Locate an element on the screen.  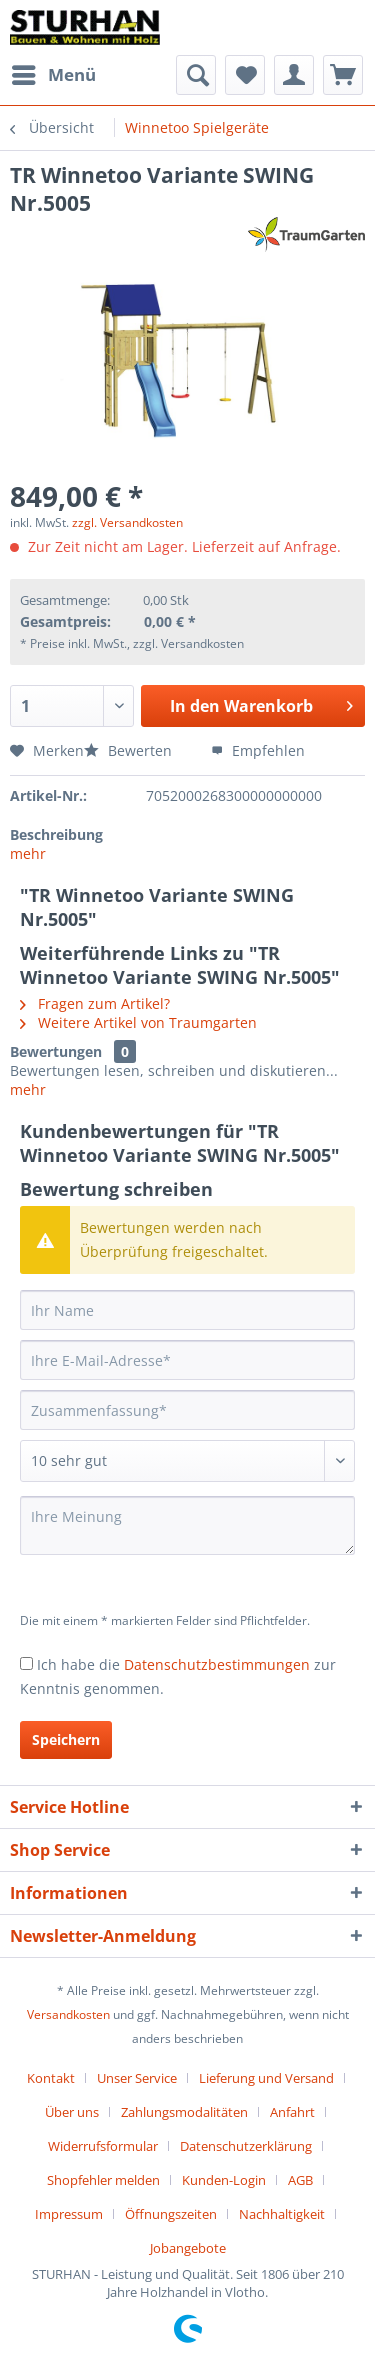
Nachhaltigkeit is located at coordinates (282, 2214).